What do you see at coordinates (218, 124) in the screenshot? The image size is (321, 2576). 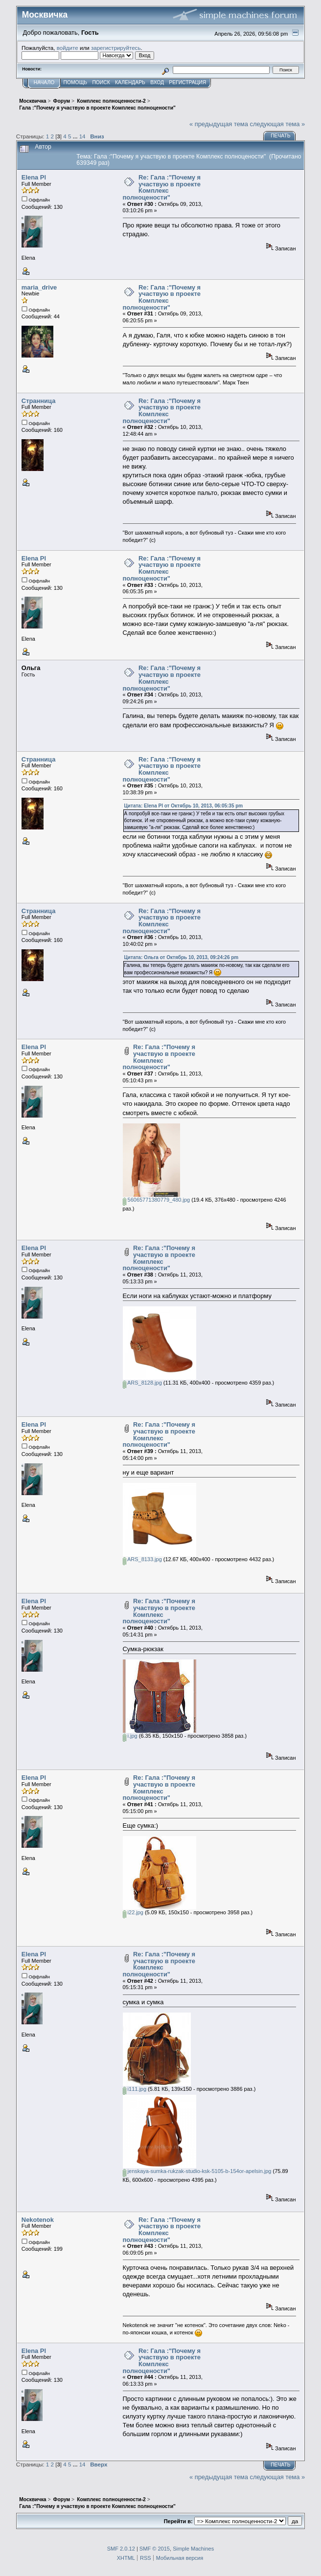 I see `« предыдущая тема` at bounding box center [218, 124].